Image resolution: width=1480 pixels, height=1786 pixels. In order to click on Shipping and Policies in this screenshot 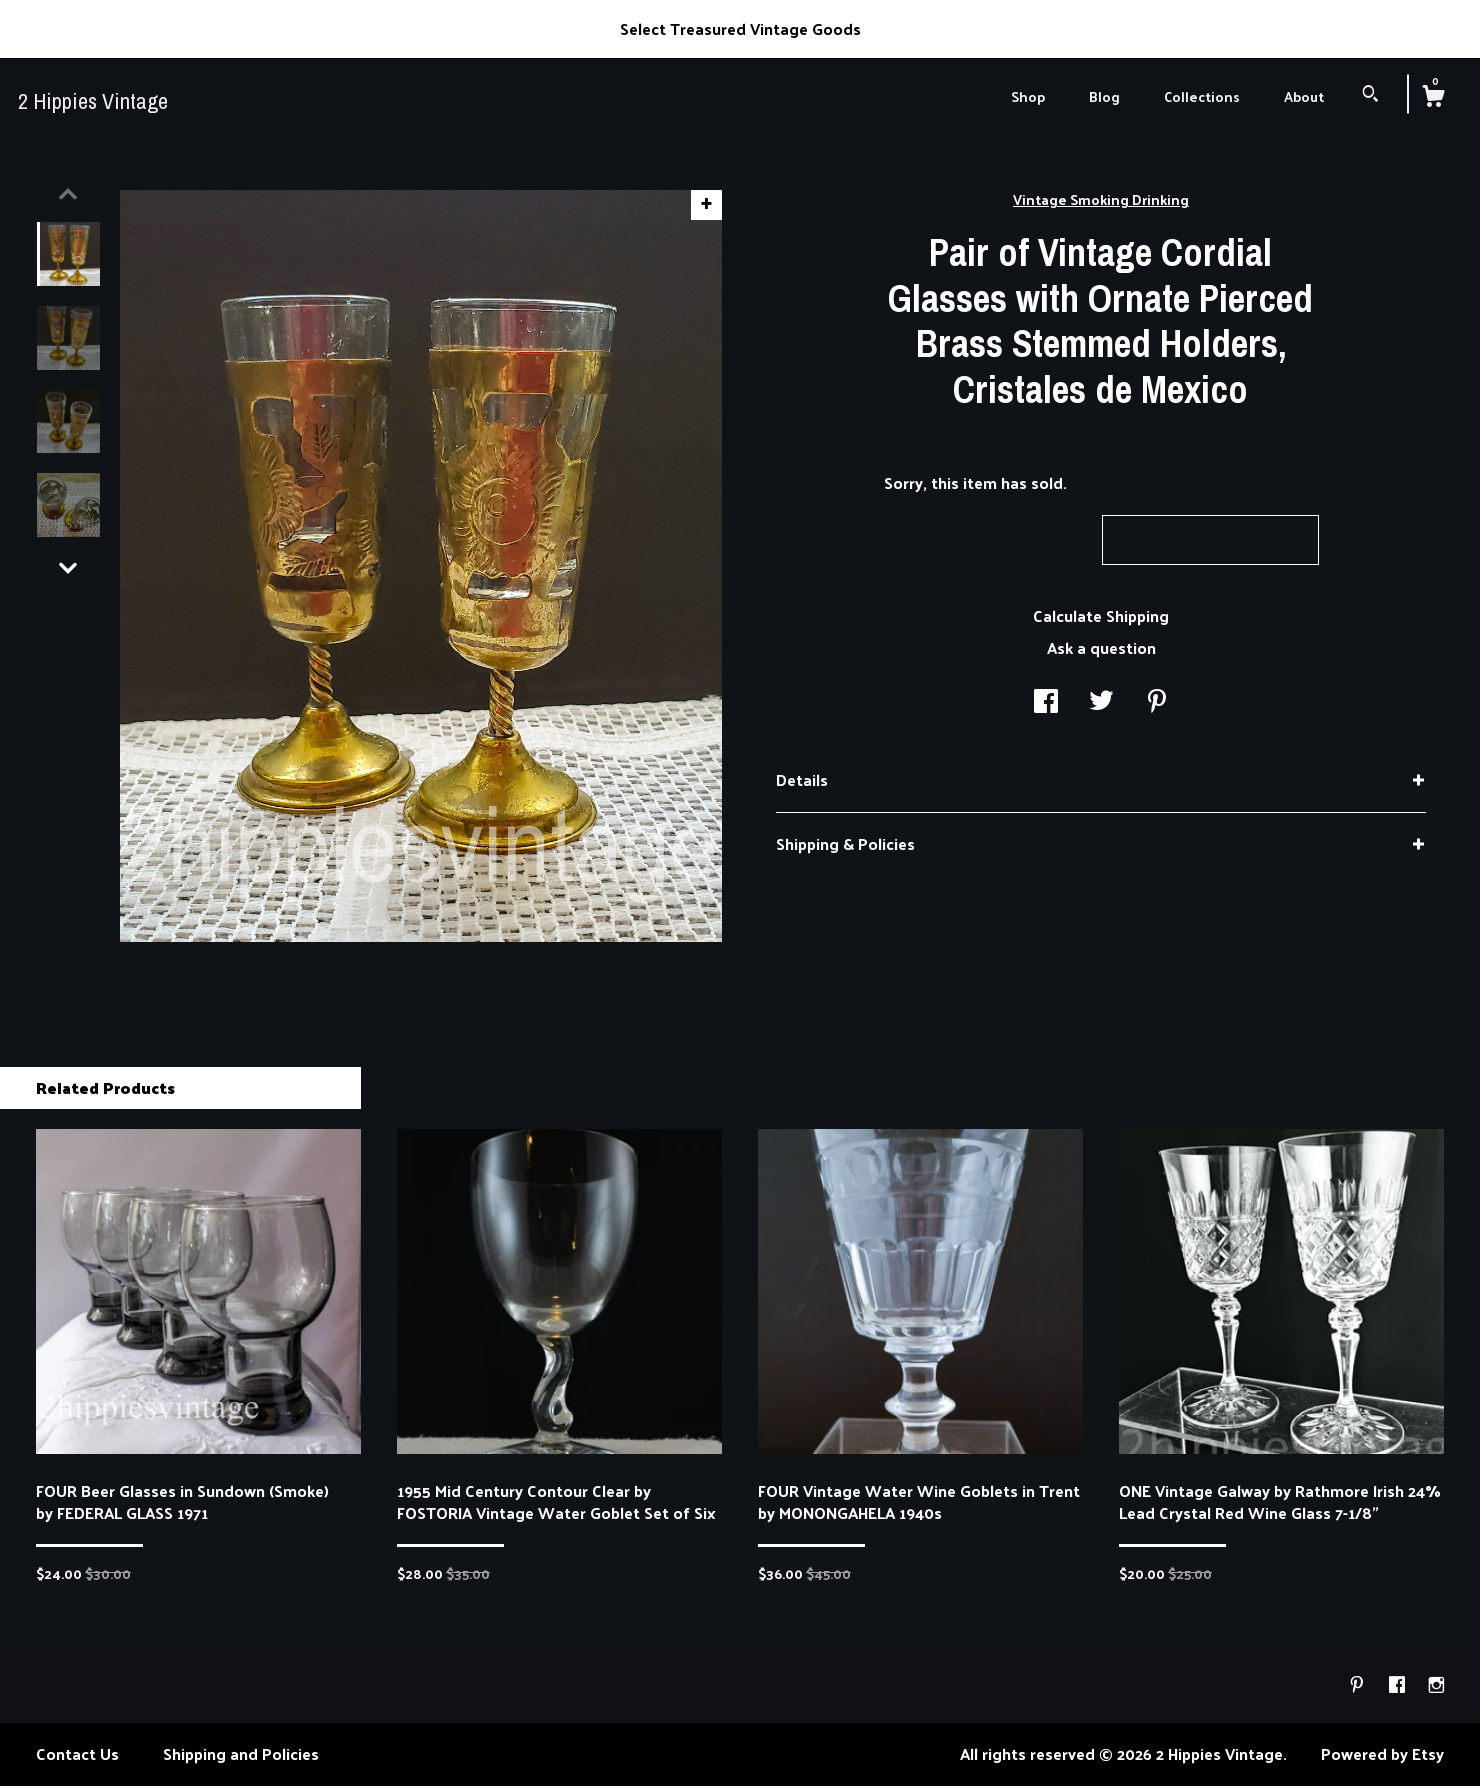, I will do `click(241, 1753)`.